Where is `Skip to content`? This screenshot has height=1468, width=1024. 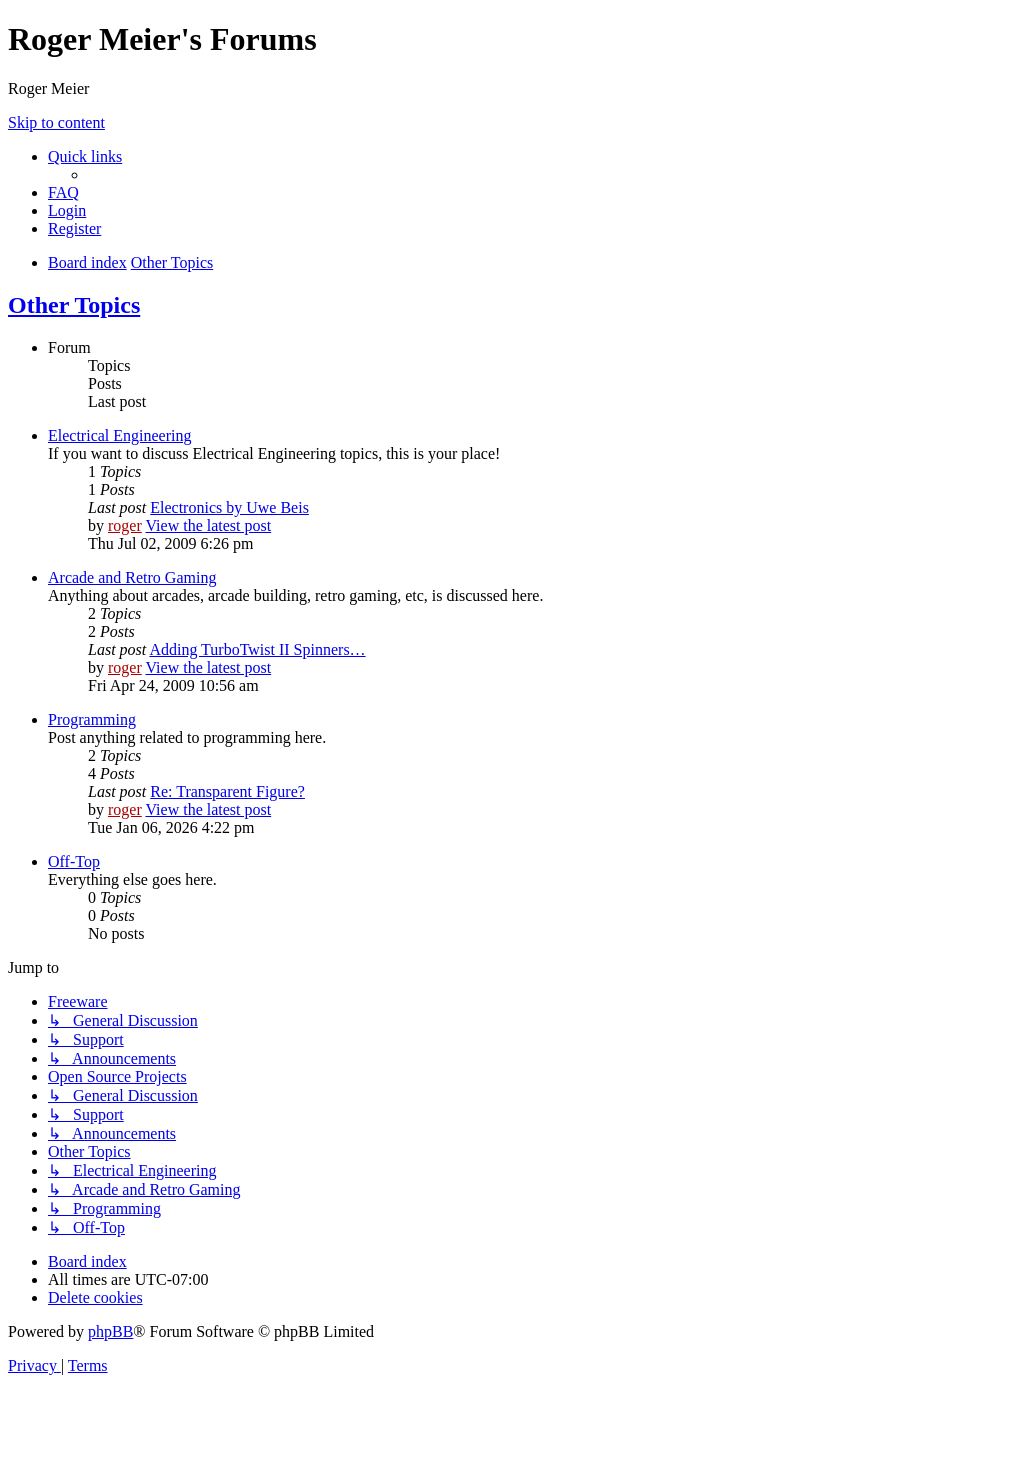 Skip to content is located at coordinates (56, 122).